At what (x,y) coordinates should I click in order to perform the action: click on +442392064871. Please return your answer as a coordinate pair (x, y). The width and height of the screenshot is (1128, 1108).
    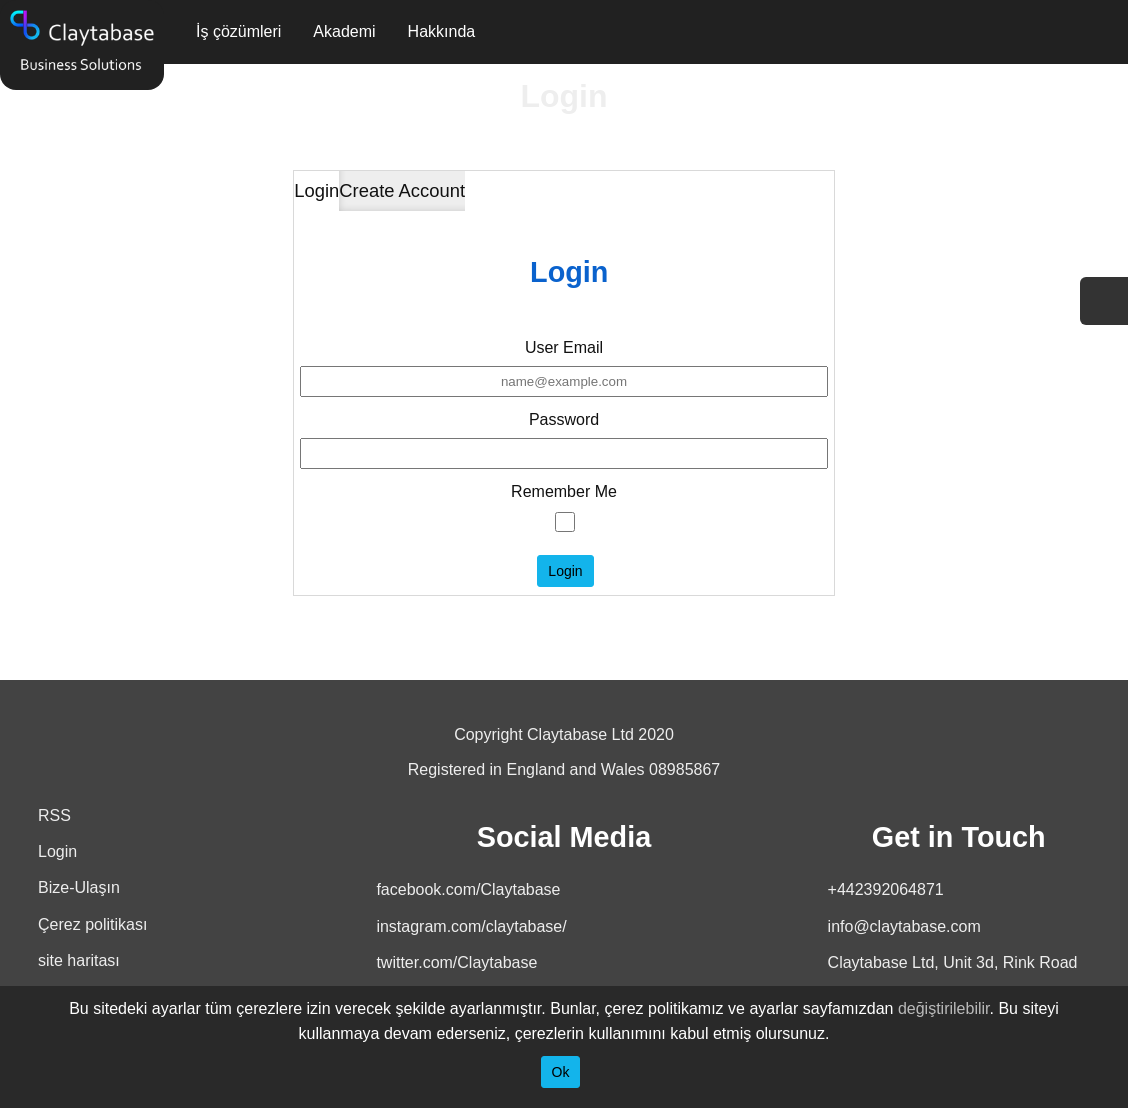
    Looking at the image, I should click on (886, 889).